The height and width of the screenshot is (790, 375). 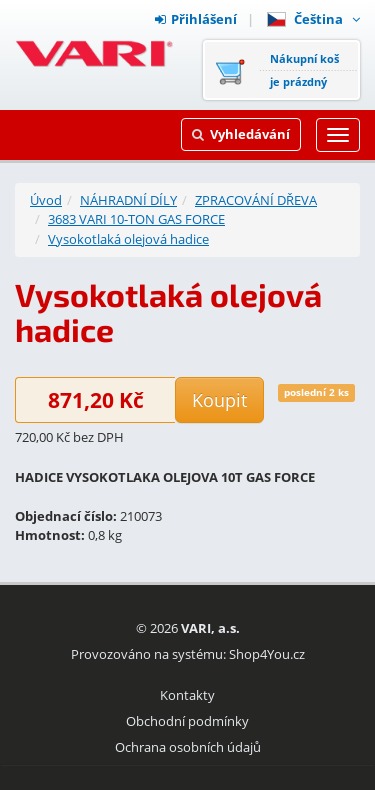 What do you see at coordinates (188, 747) in the screenshot?
I see `Ochrana osobních údajů` at bounding box center [188, 747].